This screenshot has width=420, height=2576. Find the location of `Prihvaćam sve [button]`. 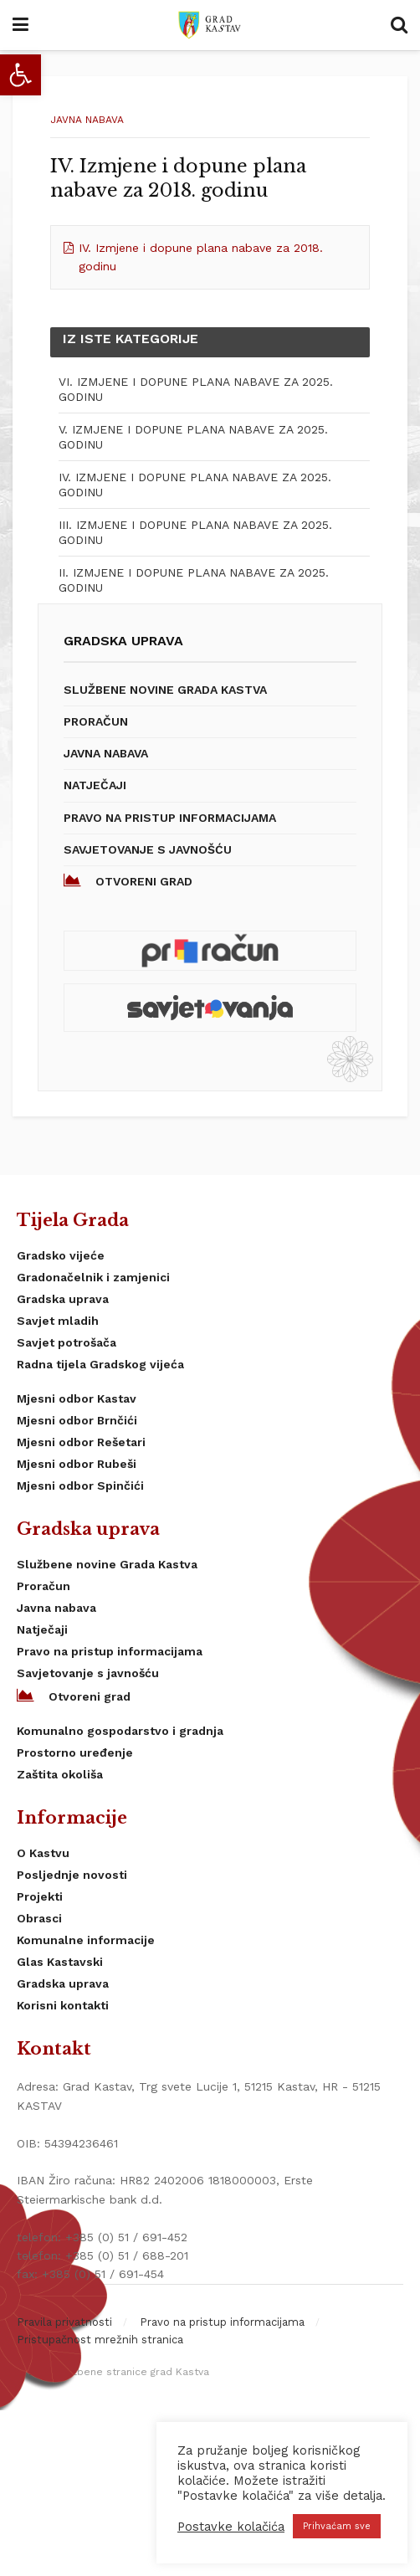

Prihvaćam sve [button] is located at coordinates (337, 2526).